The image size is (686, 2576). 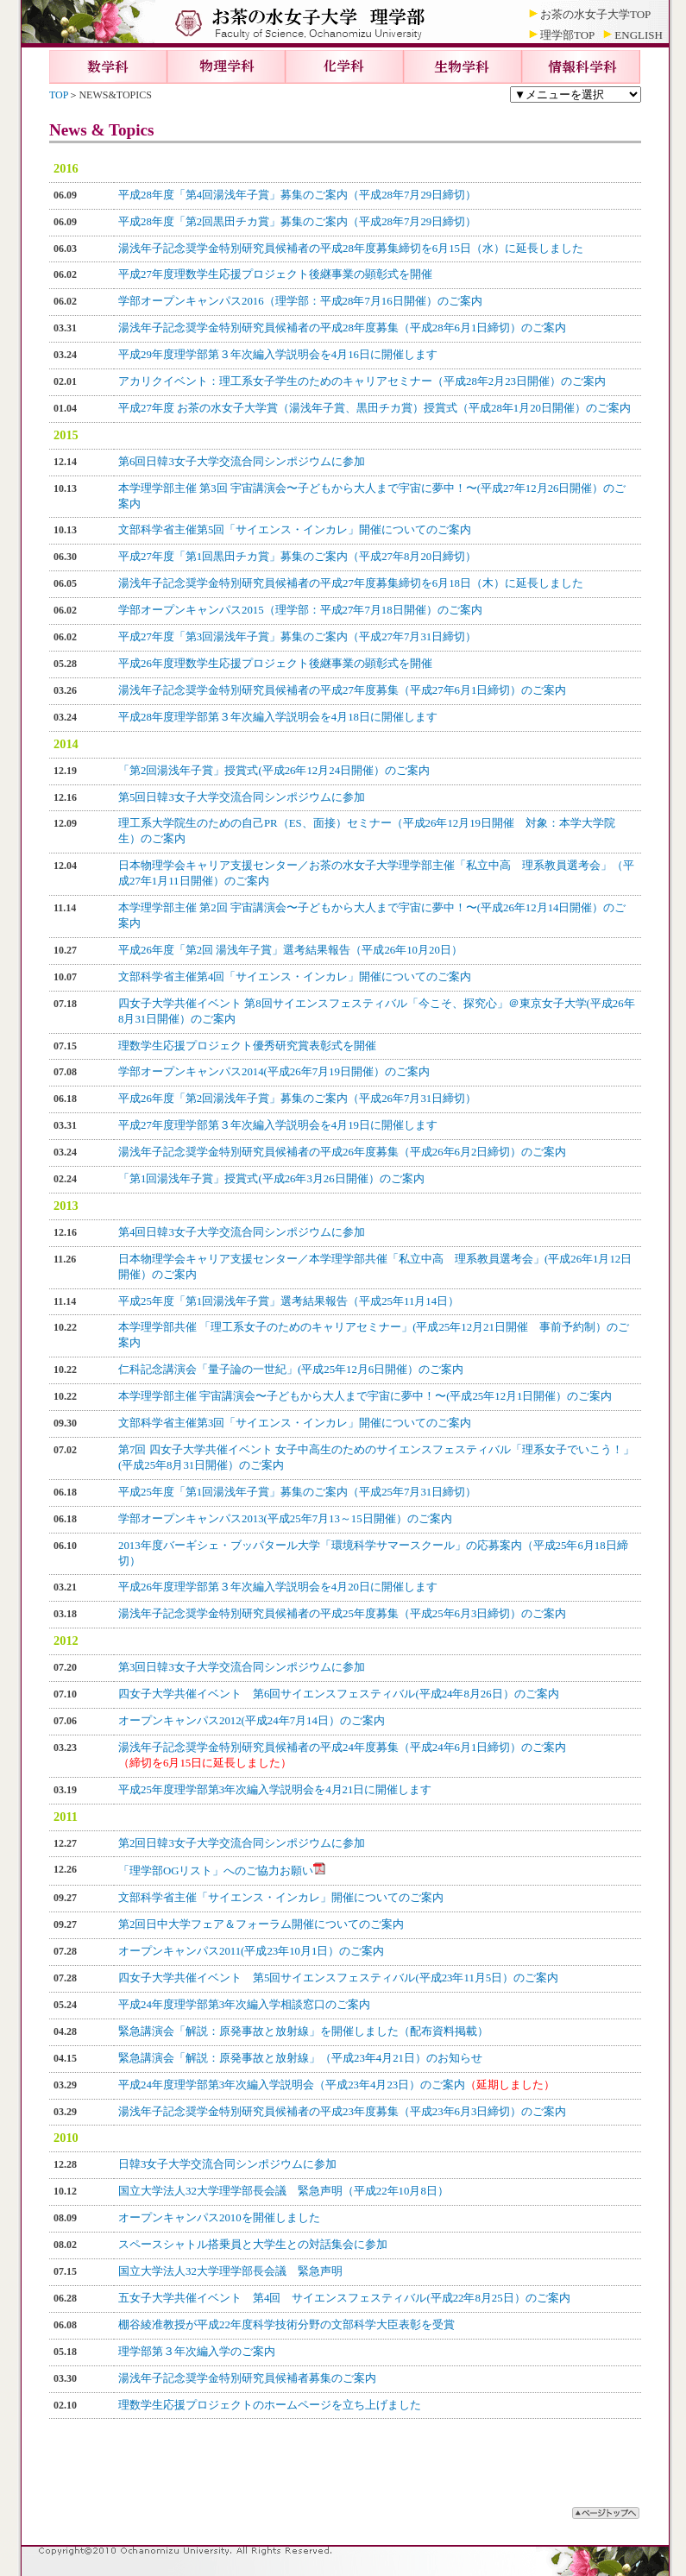 I want to click on ENGLISH, so click(x=638, y=34).